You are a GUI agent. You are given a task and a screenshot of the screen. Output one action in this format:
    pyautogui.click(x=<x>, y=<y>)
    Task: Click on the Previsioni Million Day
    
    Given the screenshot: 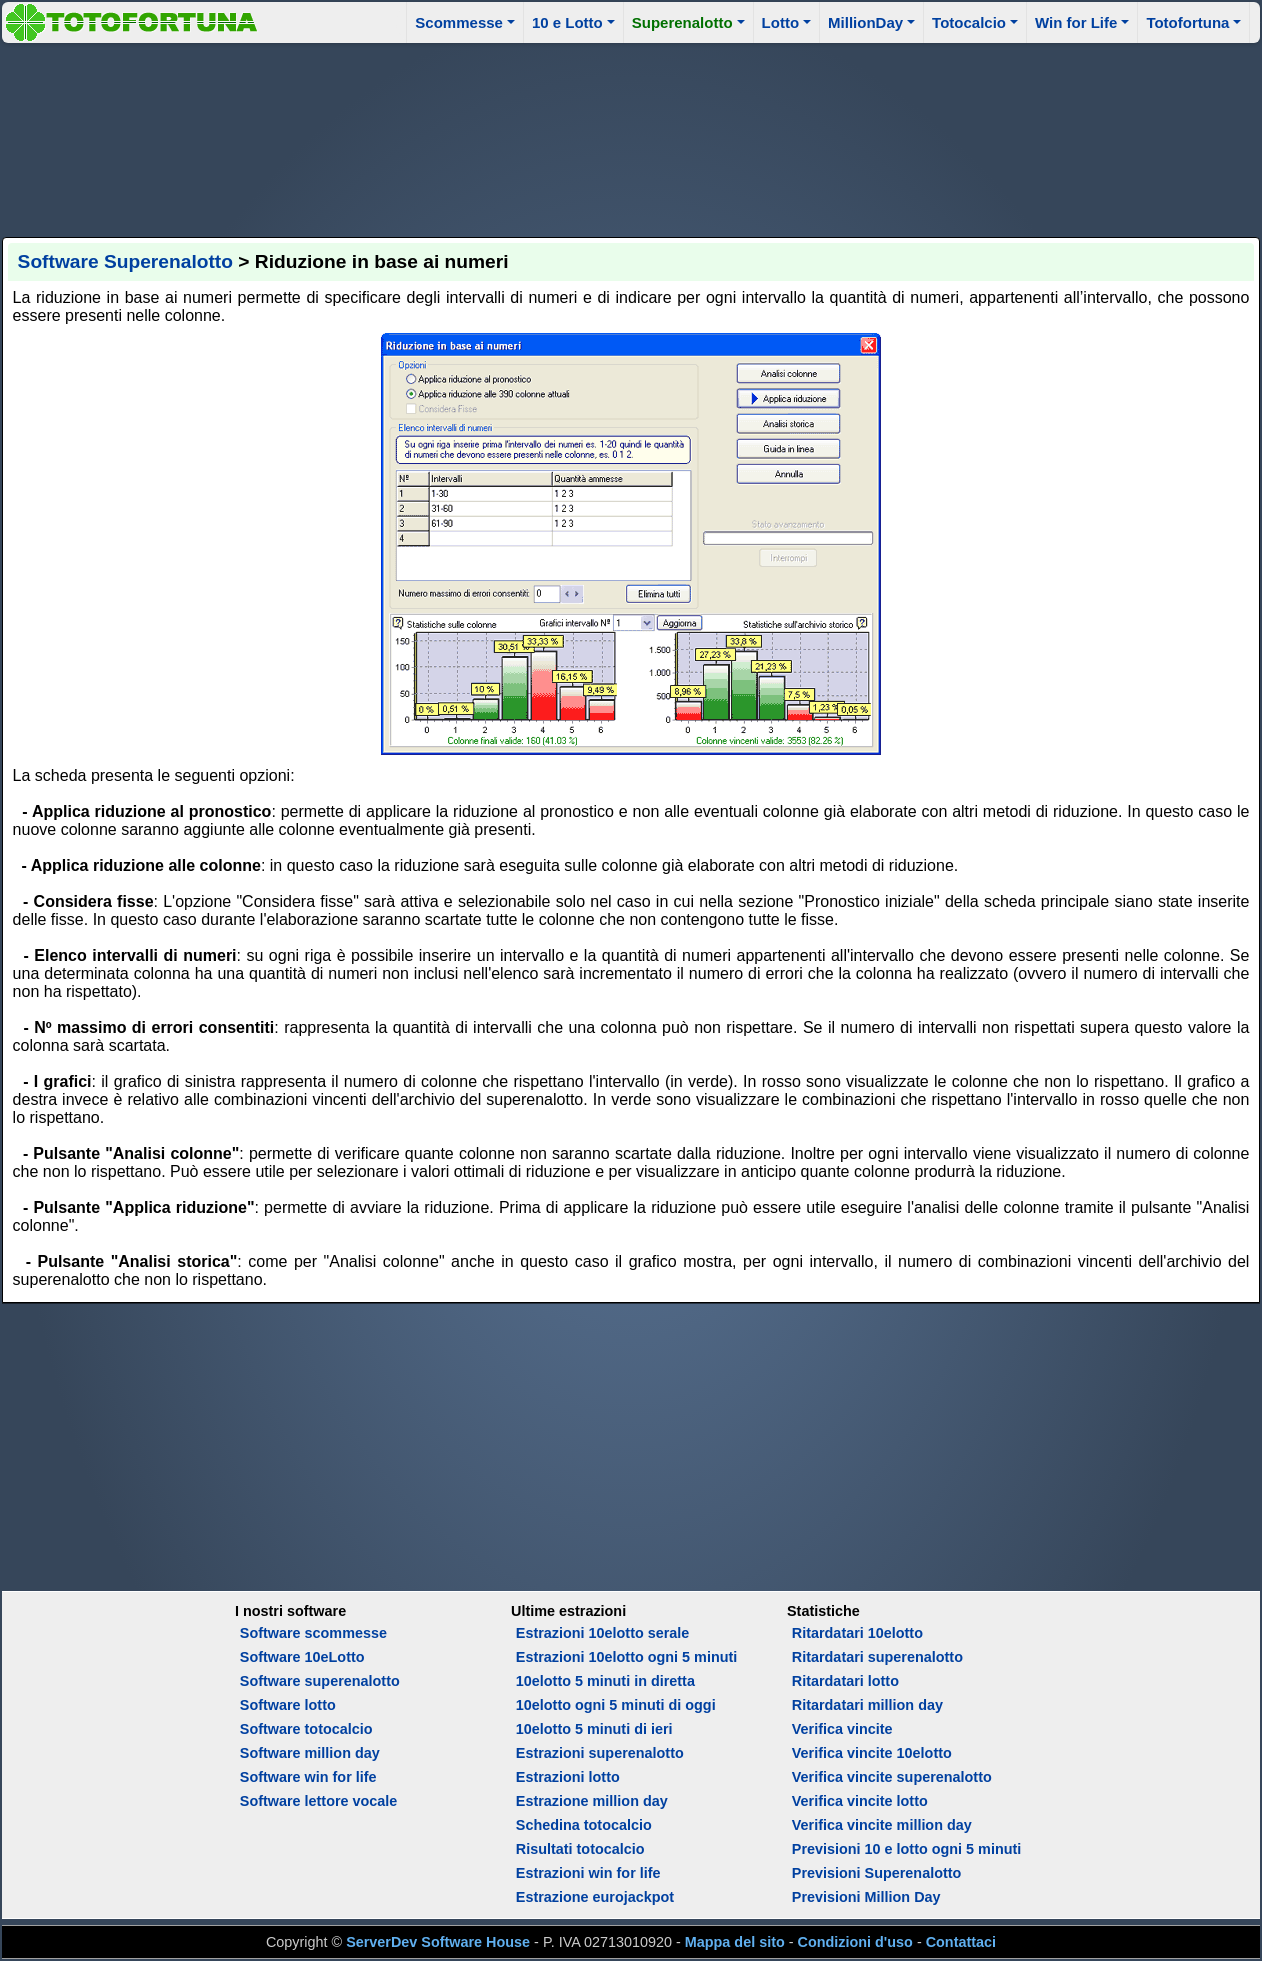 What is the action you would take?
    pyautogui.click(x=866, y=1897)
    